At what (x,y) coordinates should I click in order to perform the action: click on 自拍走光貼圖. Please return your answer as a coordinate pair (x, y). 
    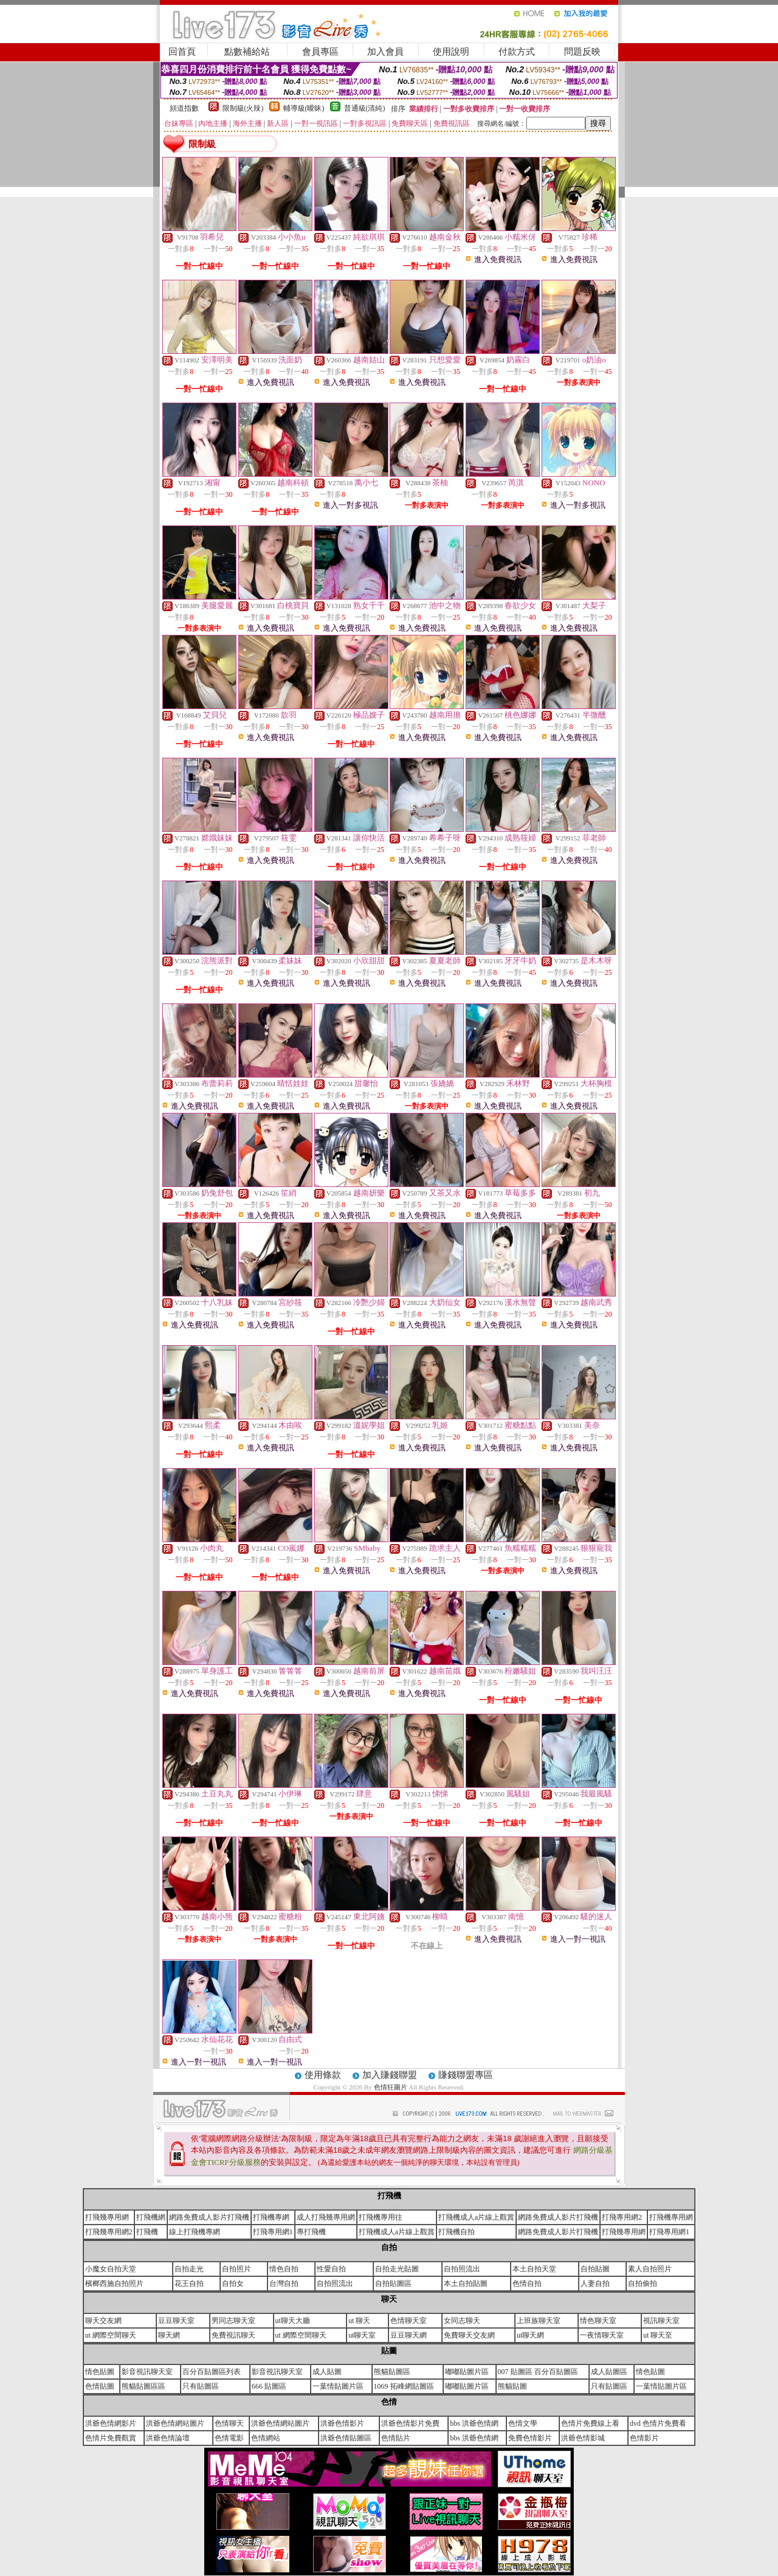
    Looking at the image, I should click on (397, 2269).